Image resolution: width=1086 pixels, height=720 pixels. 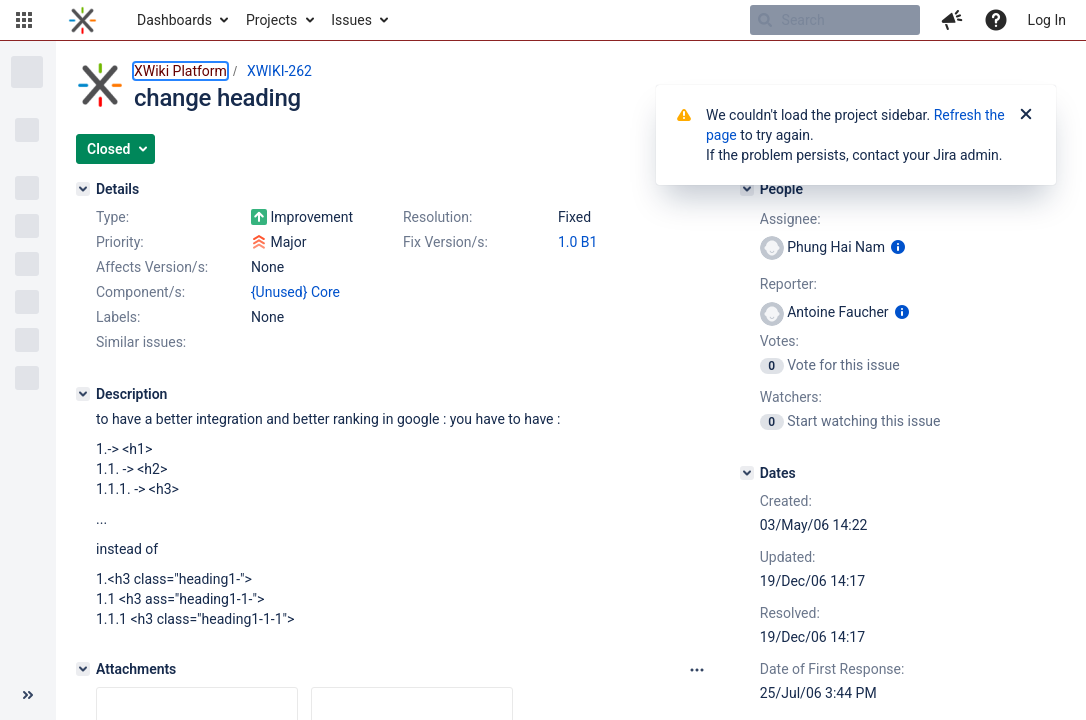 What do you see at coordinates (279, 71) in the screenshot?
I see `XWIKI-262` at bounding box center [279, 71].